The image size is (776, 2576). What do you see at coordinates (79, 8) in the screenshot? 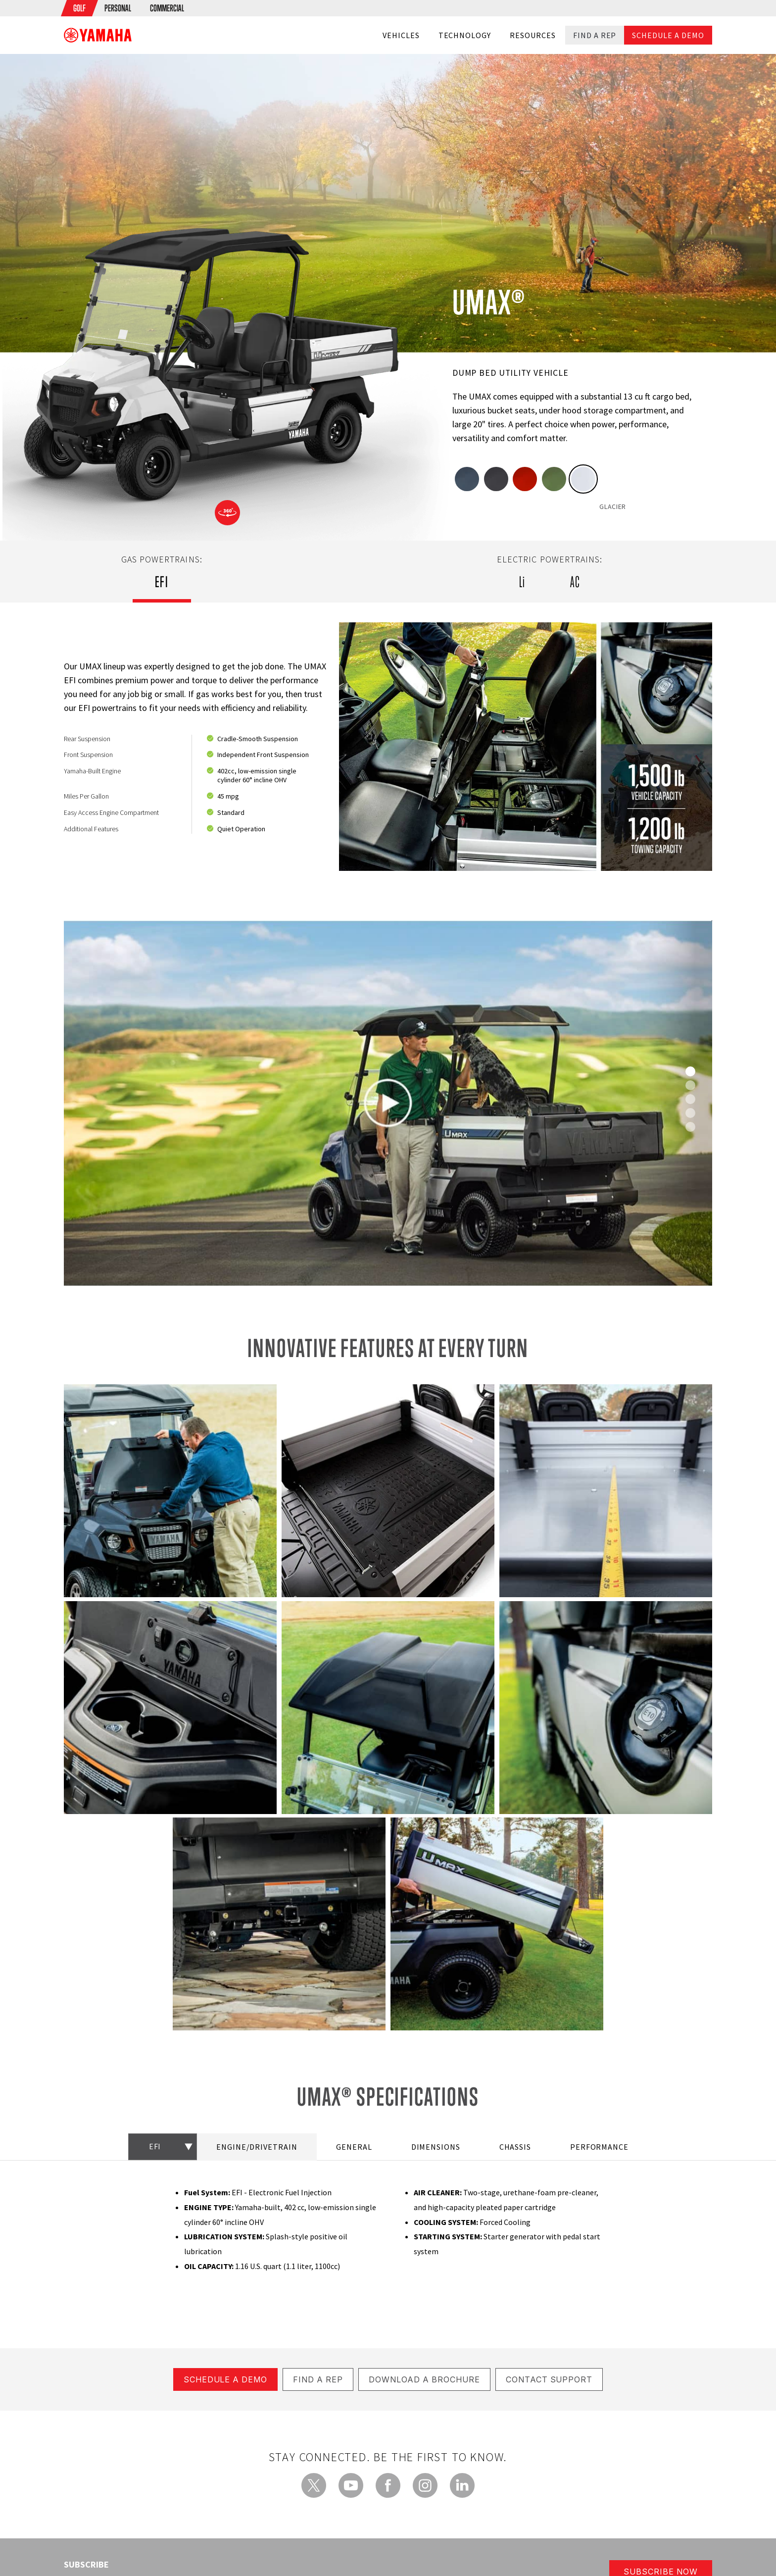
I see `[menuitem]` at bounding box center [79, 8].